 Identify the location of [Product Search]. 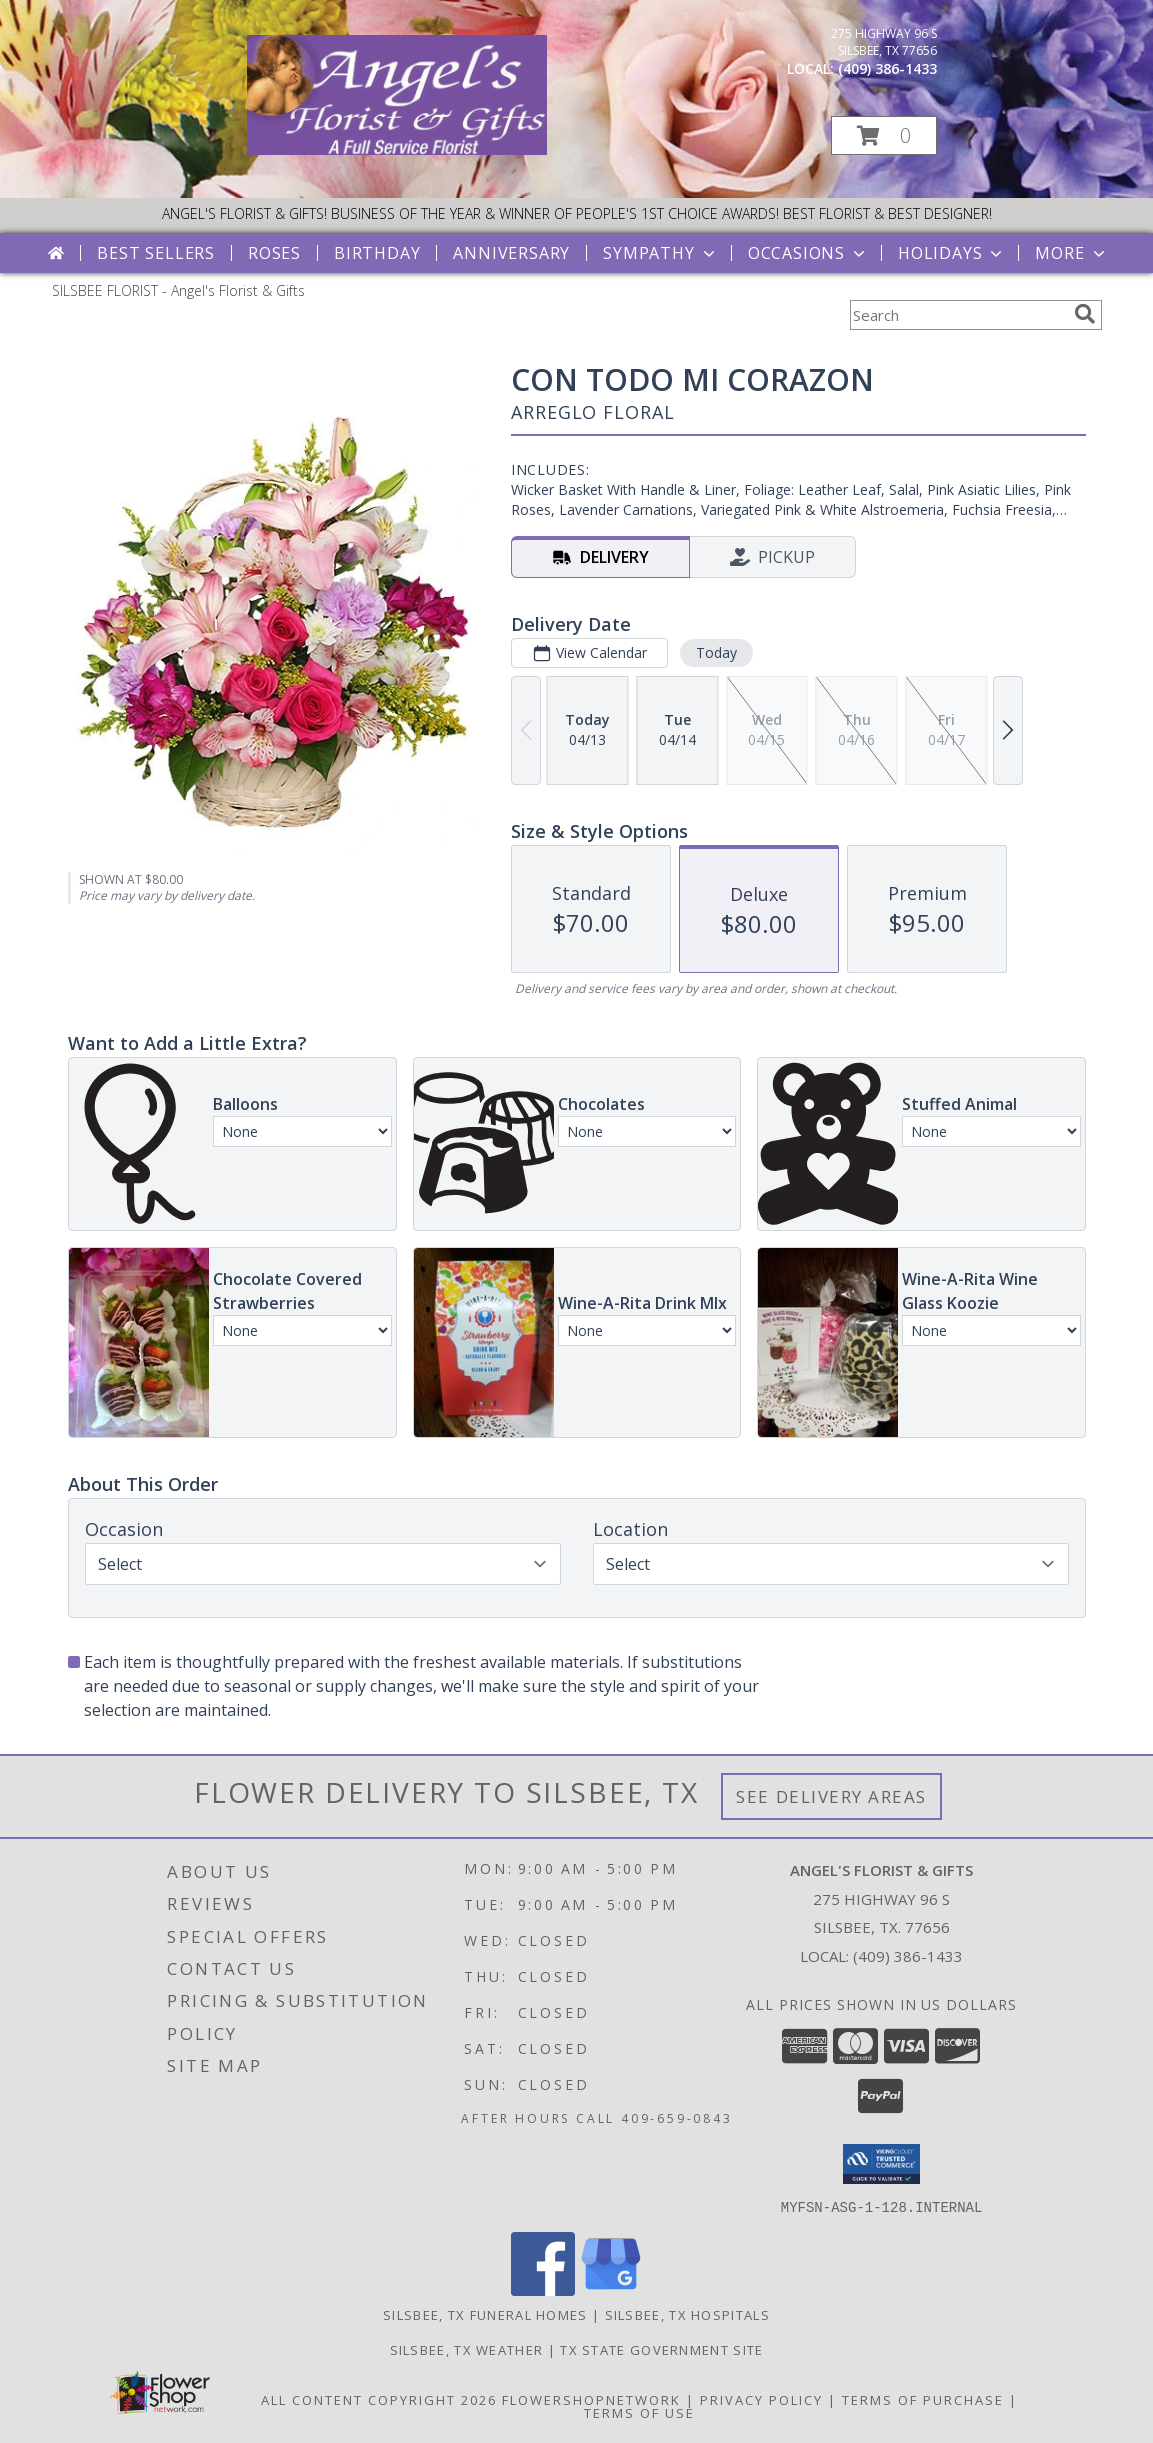
(958, 315).